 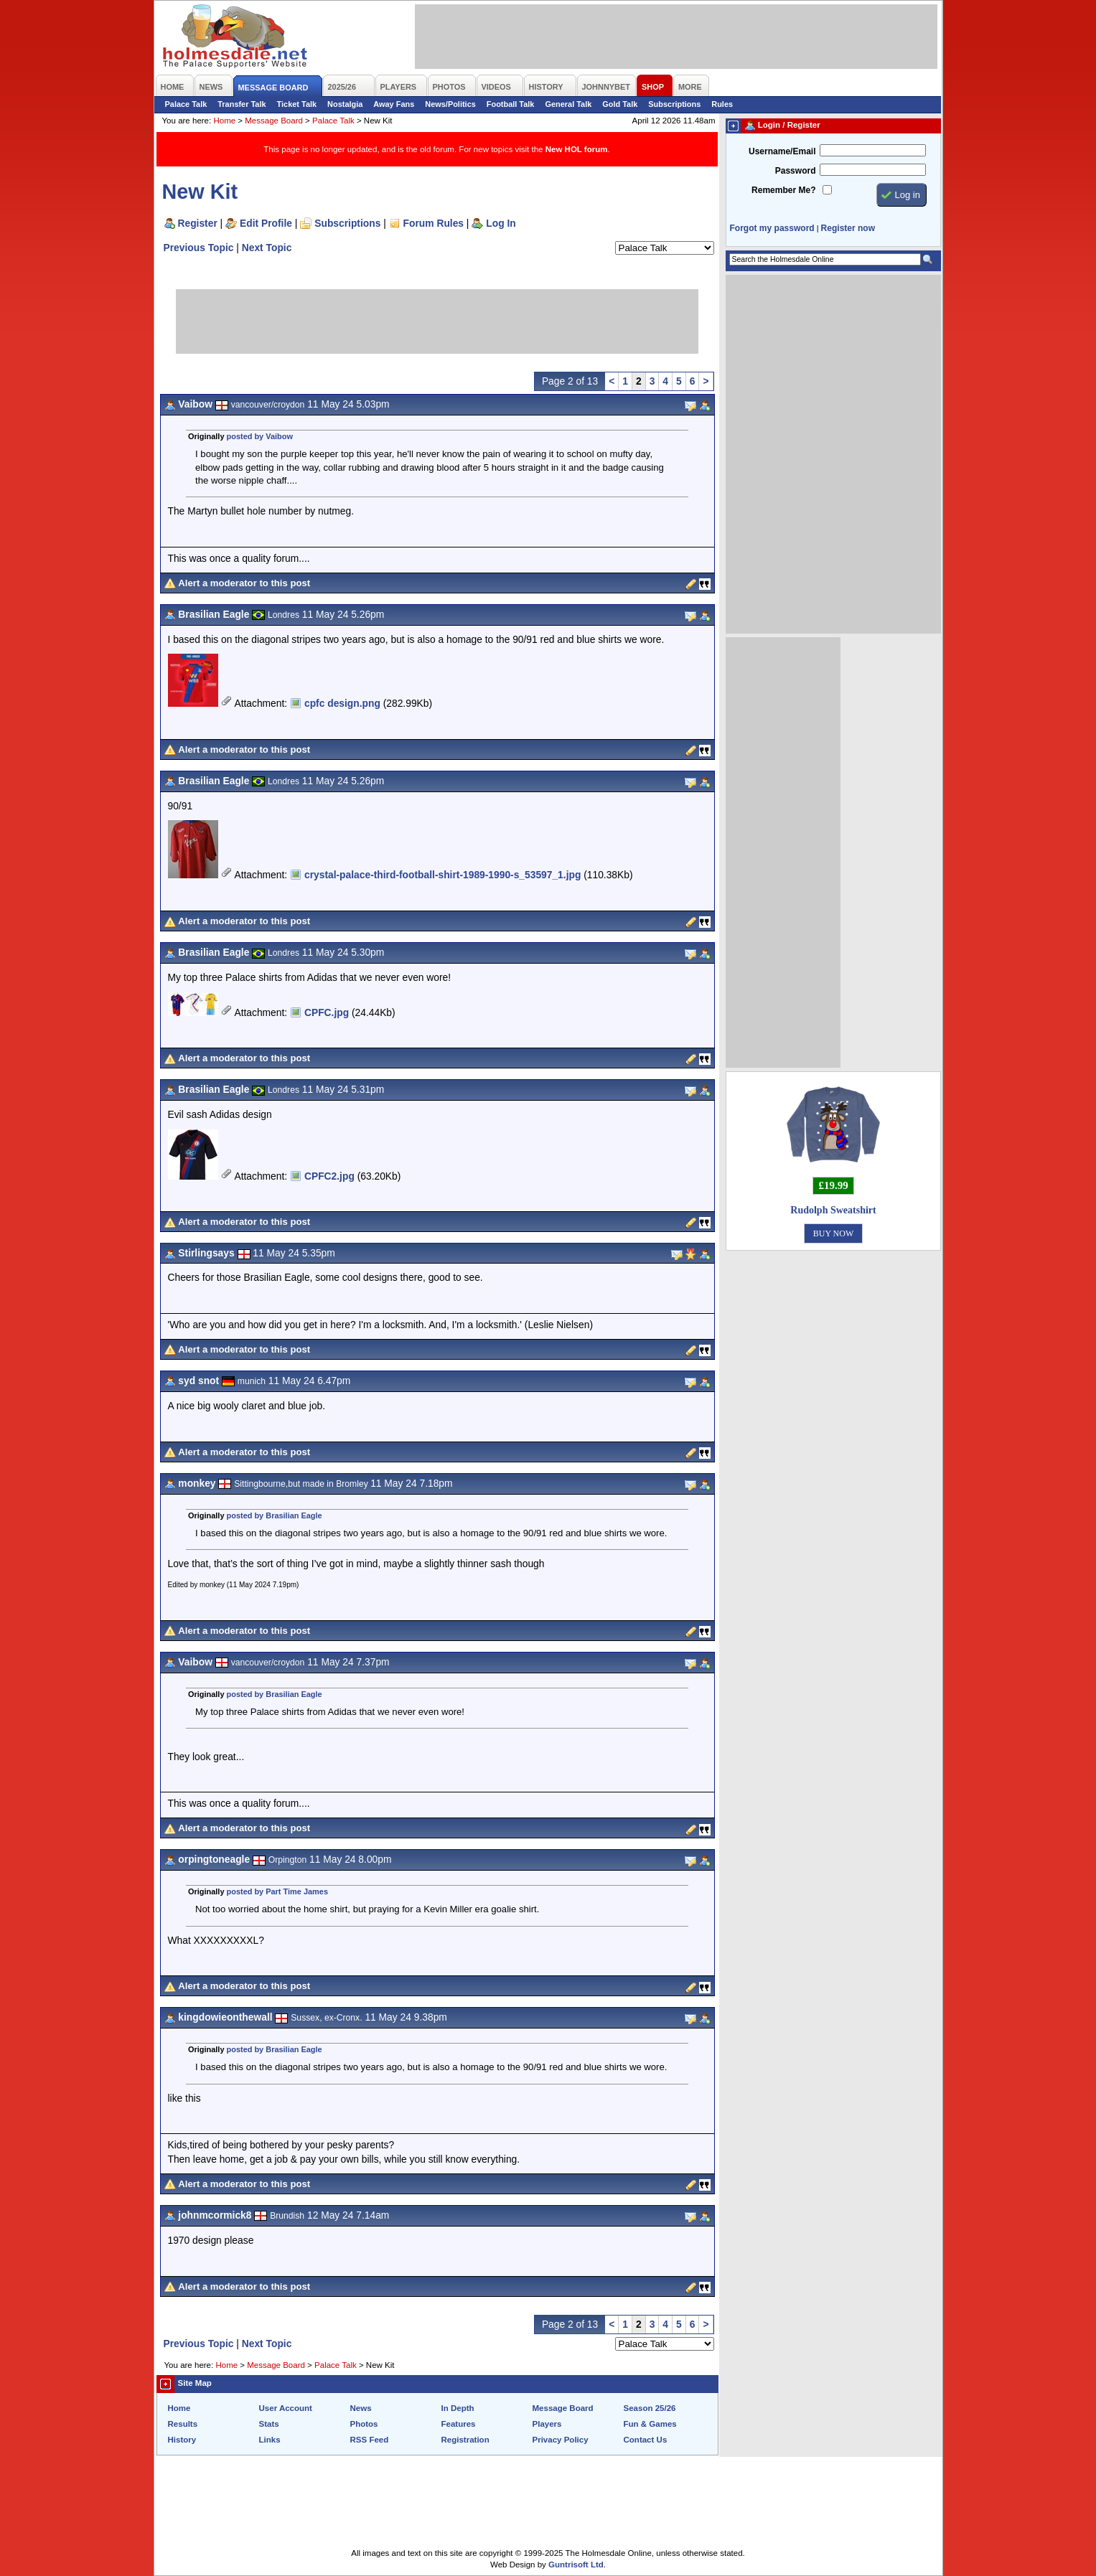 I want to click on Alert a moderator to this post, so click(x=244, y=583).